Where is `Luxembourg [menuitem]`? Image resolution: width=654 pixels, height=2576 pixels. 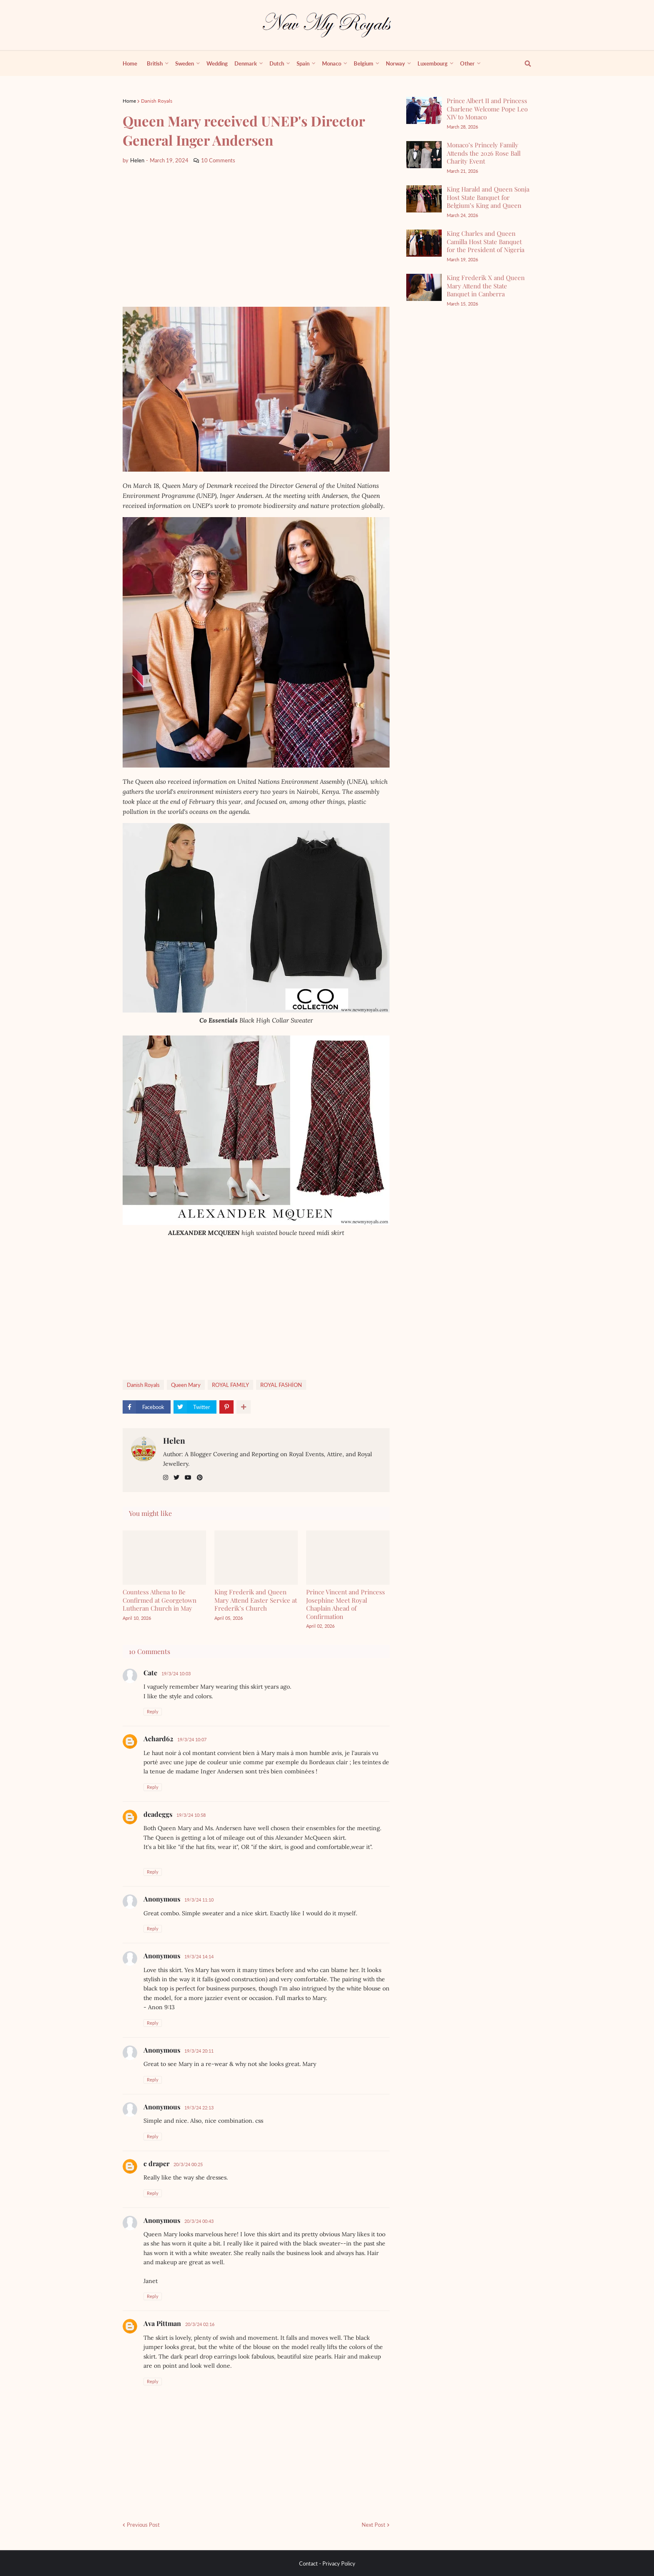 Luxembourg [menuitem] is located at coordinates (433, 63).